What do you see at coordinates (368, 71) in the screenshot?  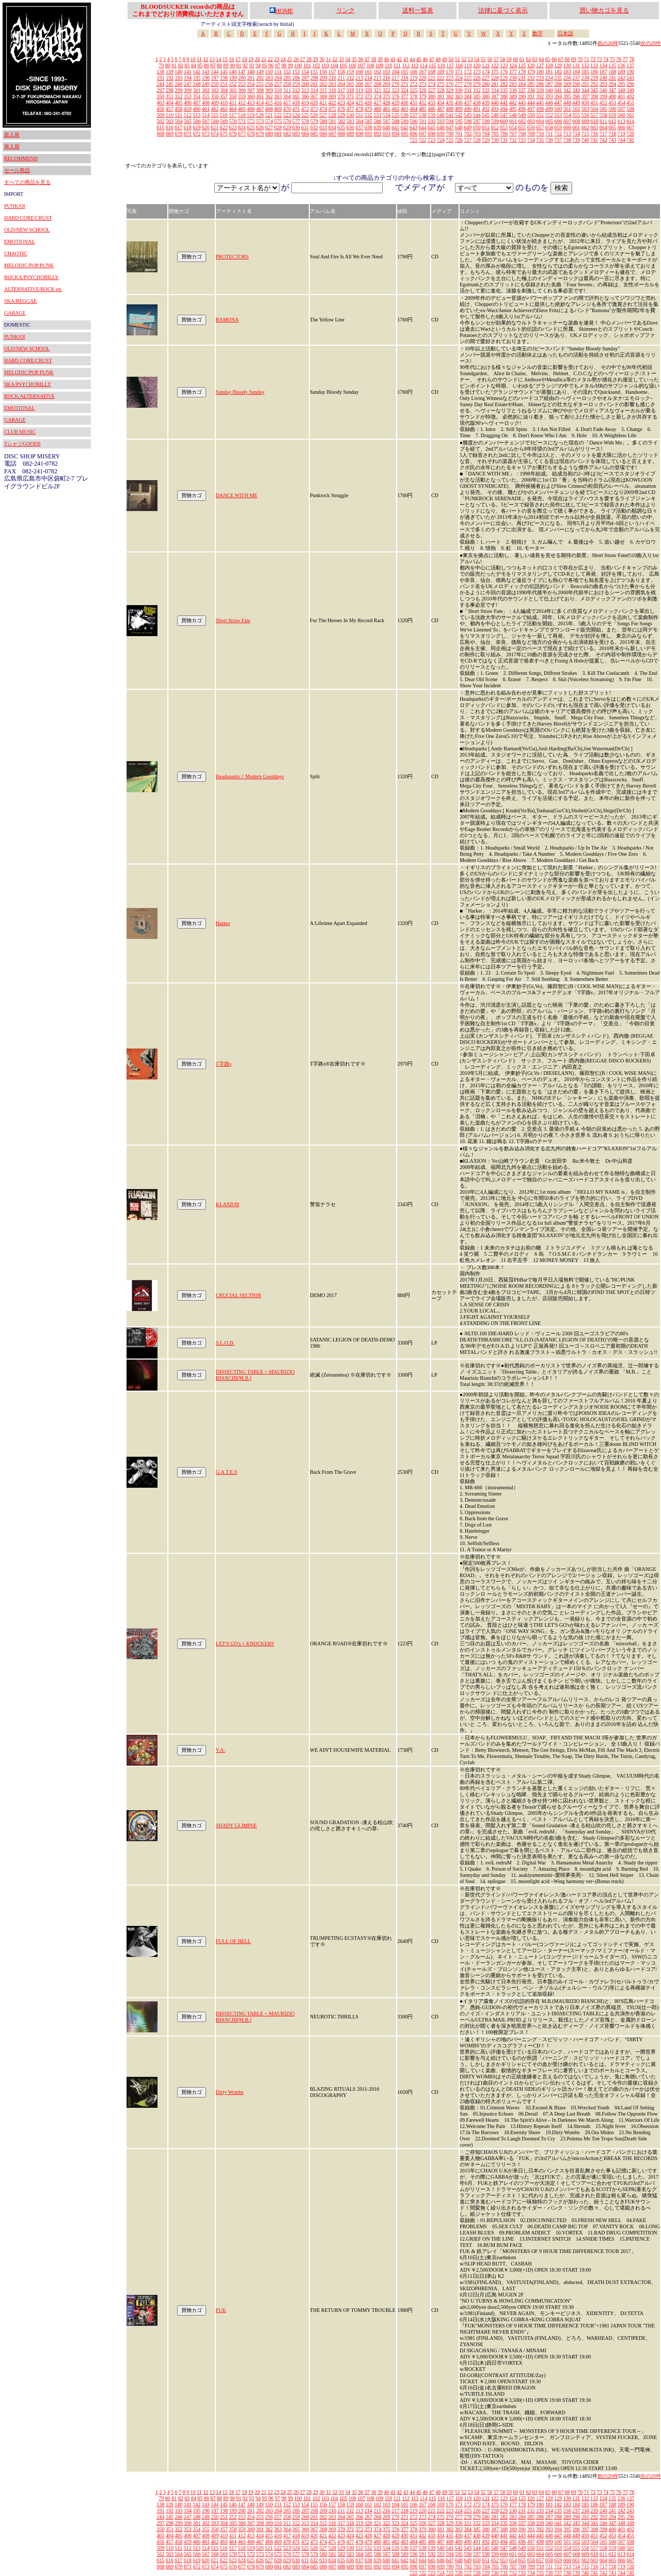 I see `161` at bounding box center [368, 71].